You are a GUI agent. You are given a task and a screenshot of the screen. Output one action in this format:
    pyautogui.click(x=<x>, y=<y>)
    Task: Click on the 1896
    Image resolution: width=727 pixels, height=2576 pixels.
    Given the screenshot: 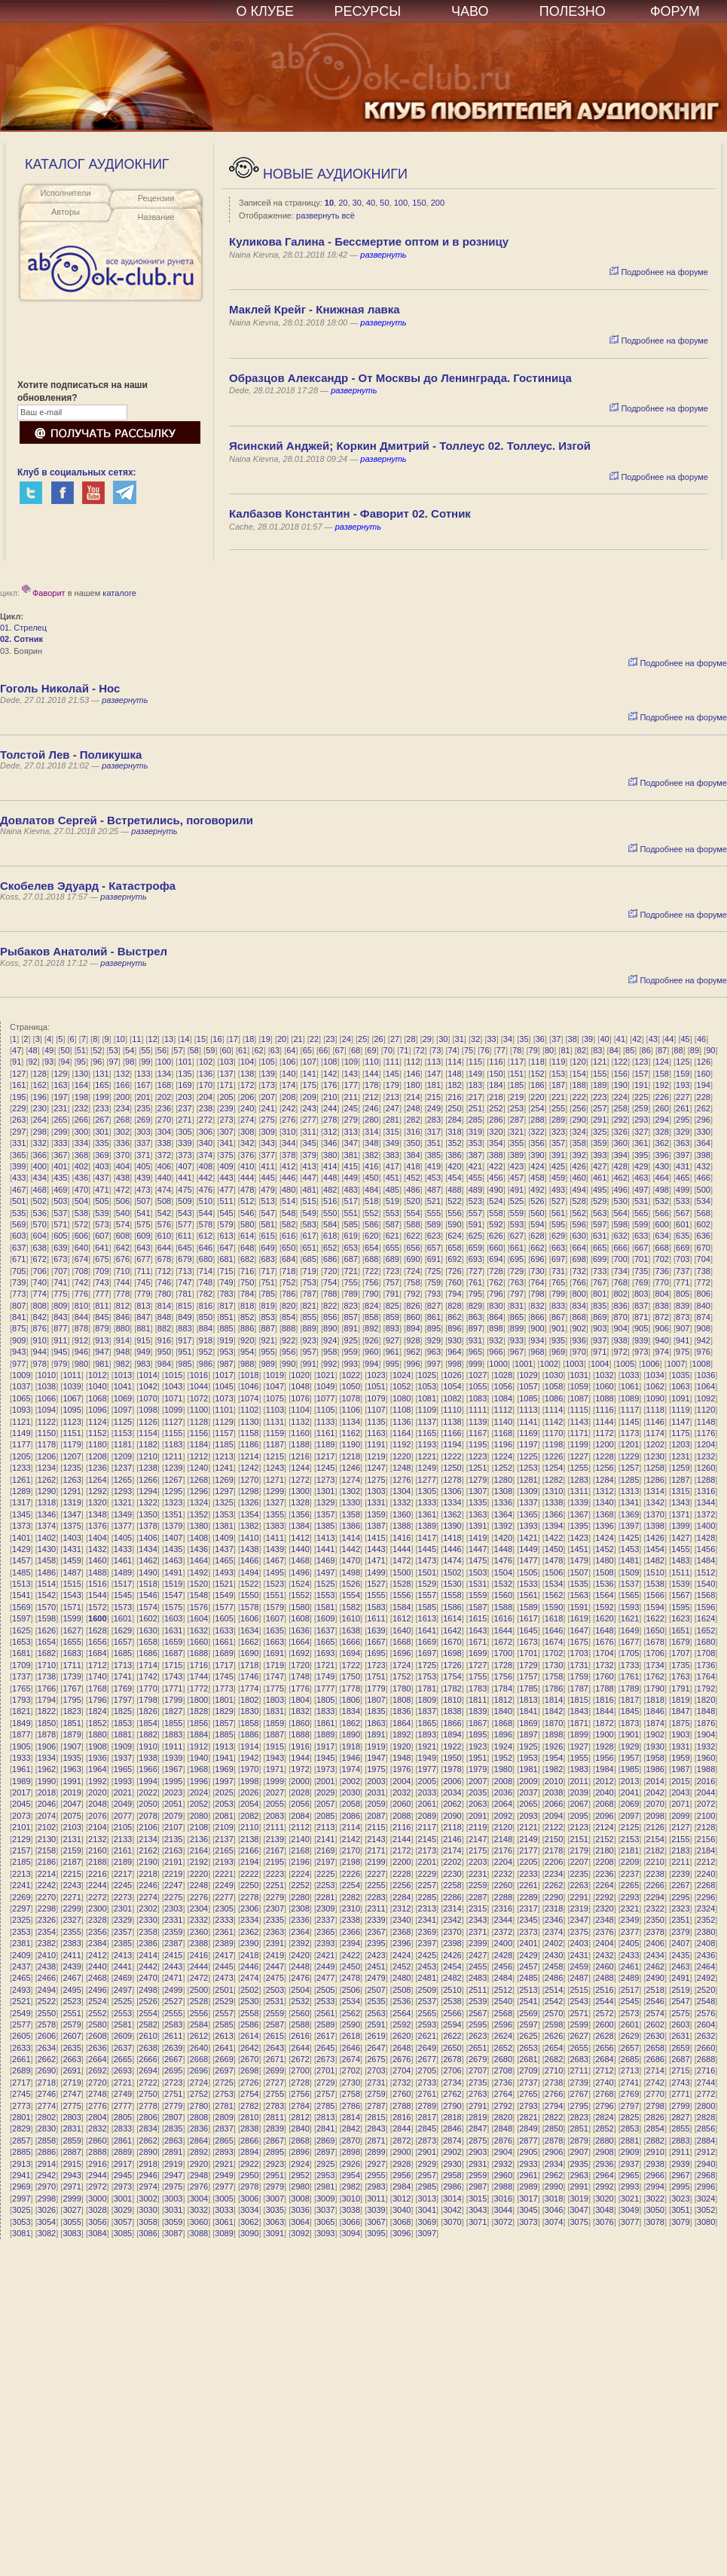 What is the action you would take?
    pyautogui.click(x=503, y=1734)
    